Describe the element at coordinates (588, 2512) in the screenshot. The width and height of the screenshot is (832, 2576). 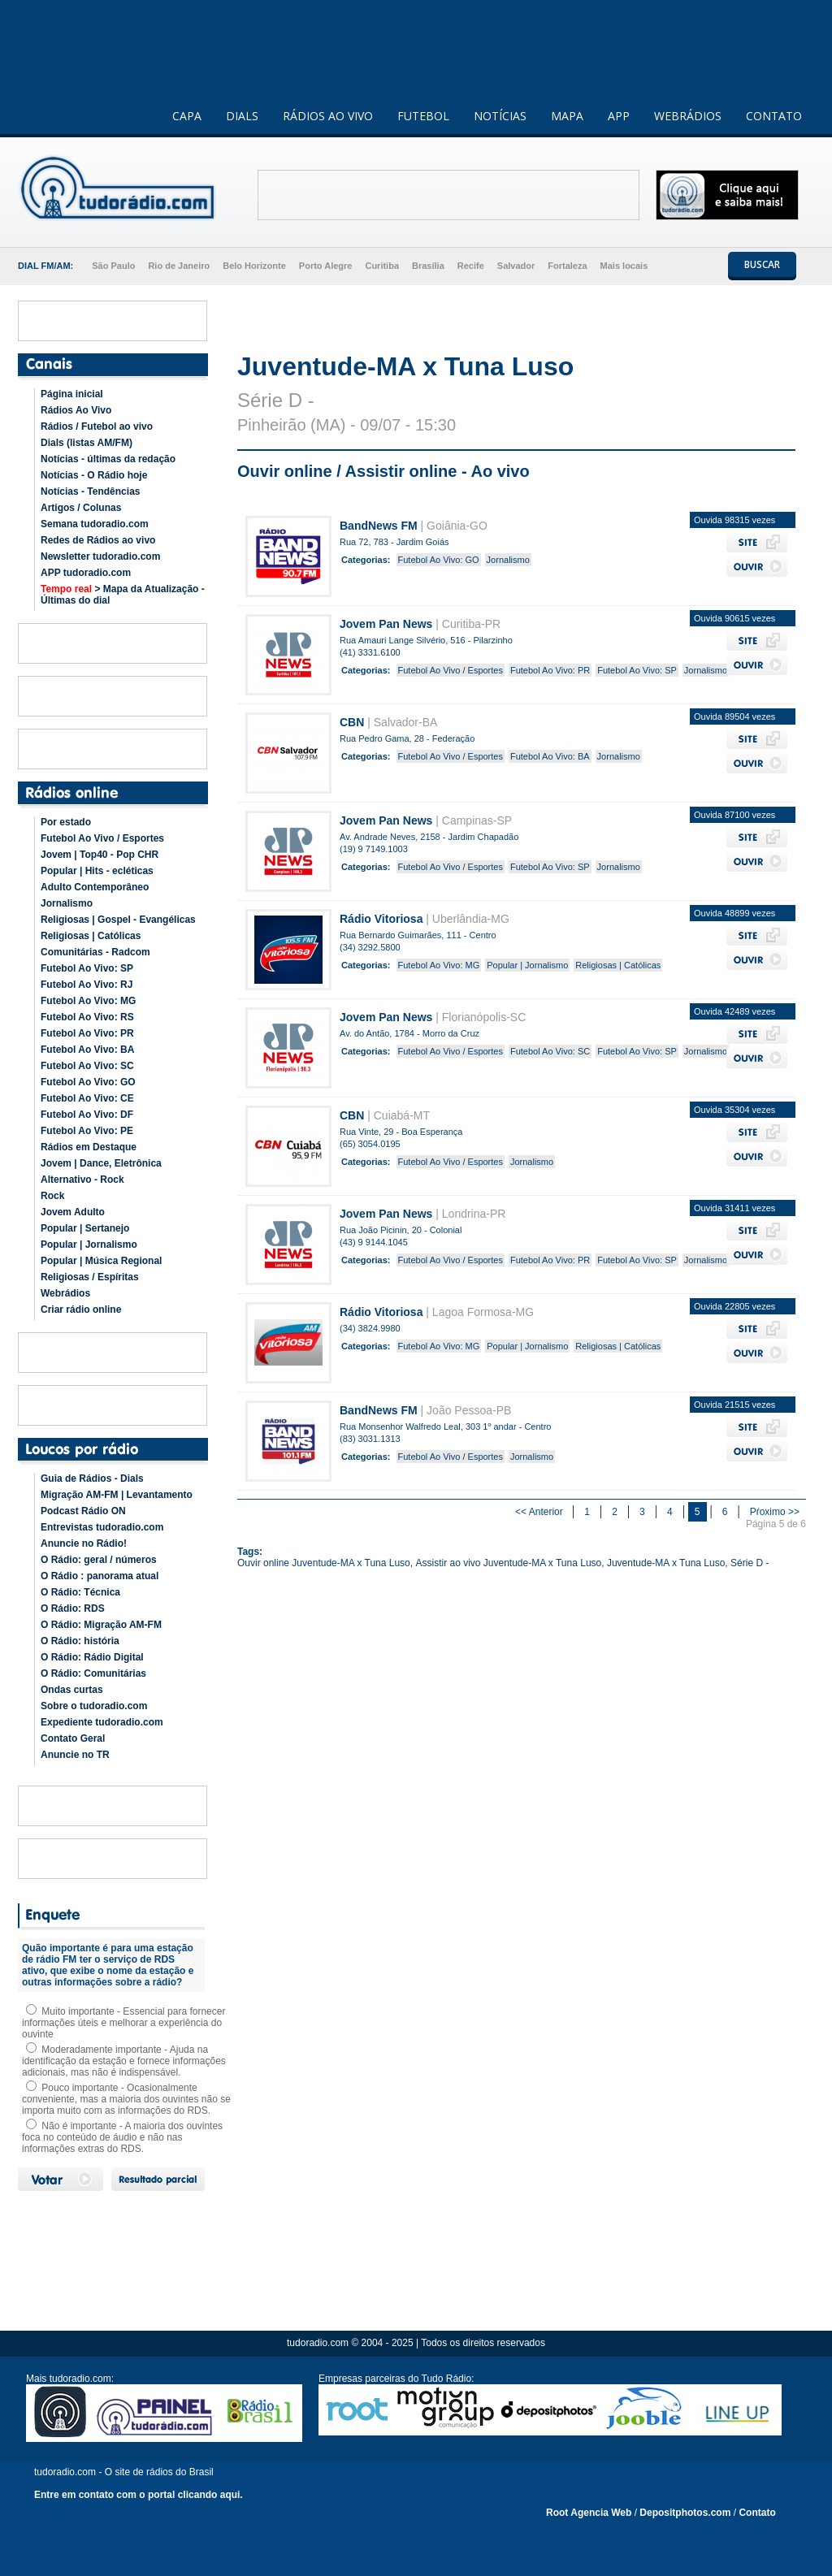
I see `Root Agencia Web` at that location.